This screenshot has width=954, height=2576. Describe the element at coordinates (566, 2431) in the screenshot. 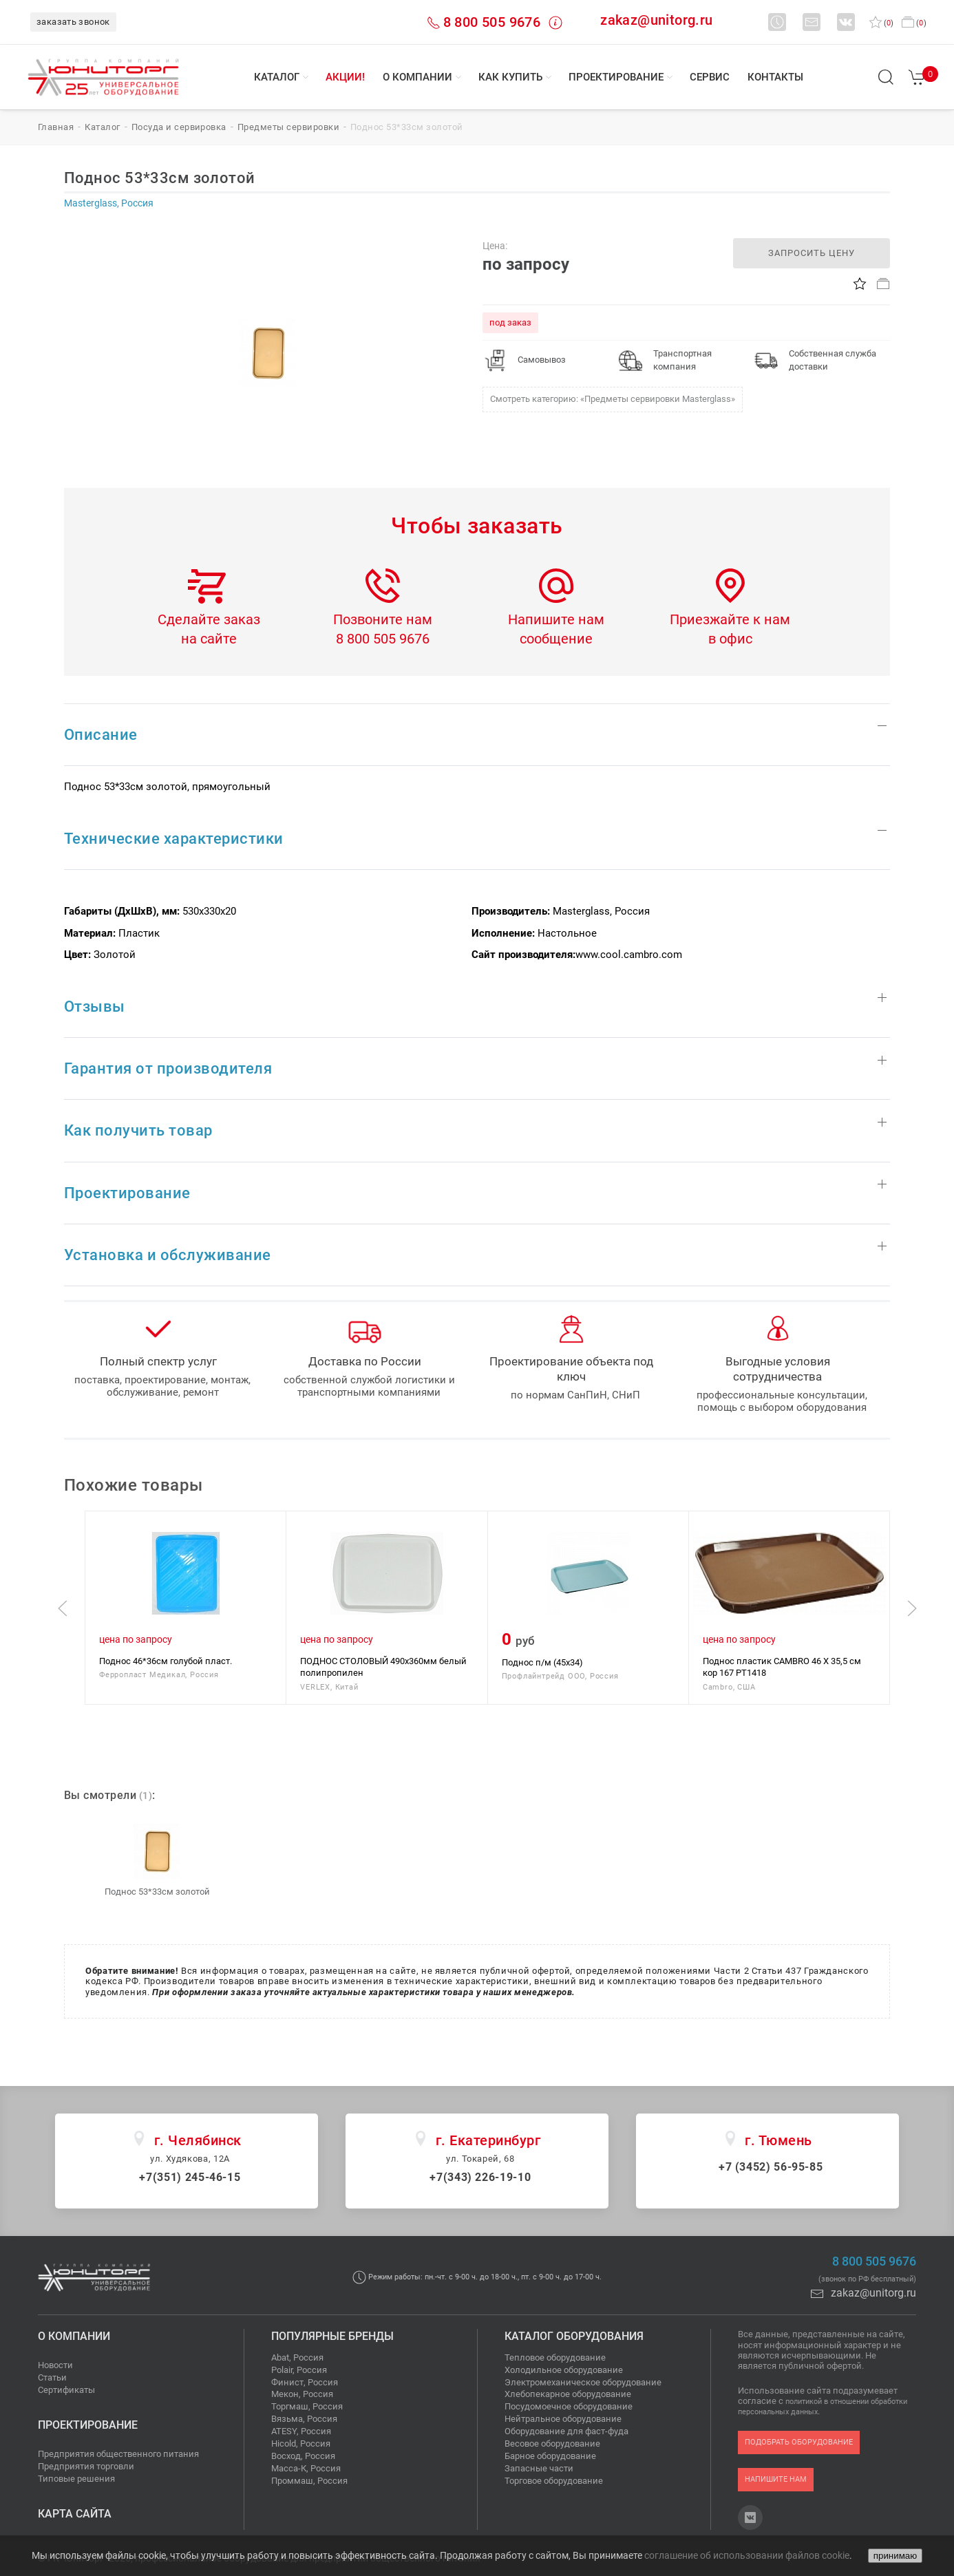

I see `Оборудование для фаст-фуда` at that location.